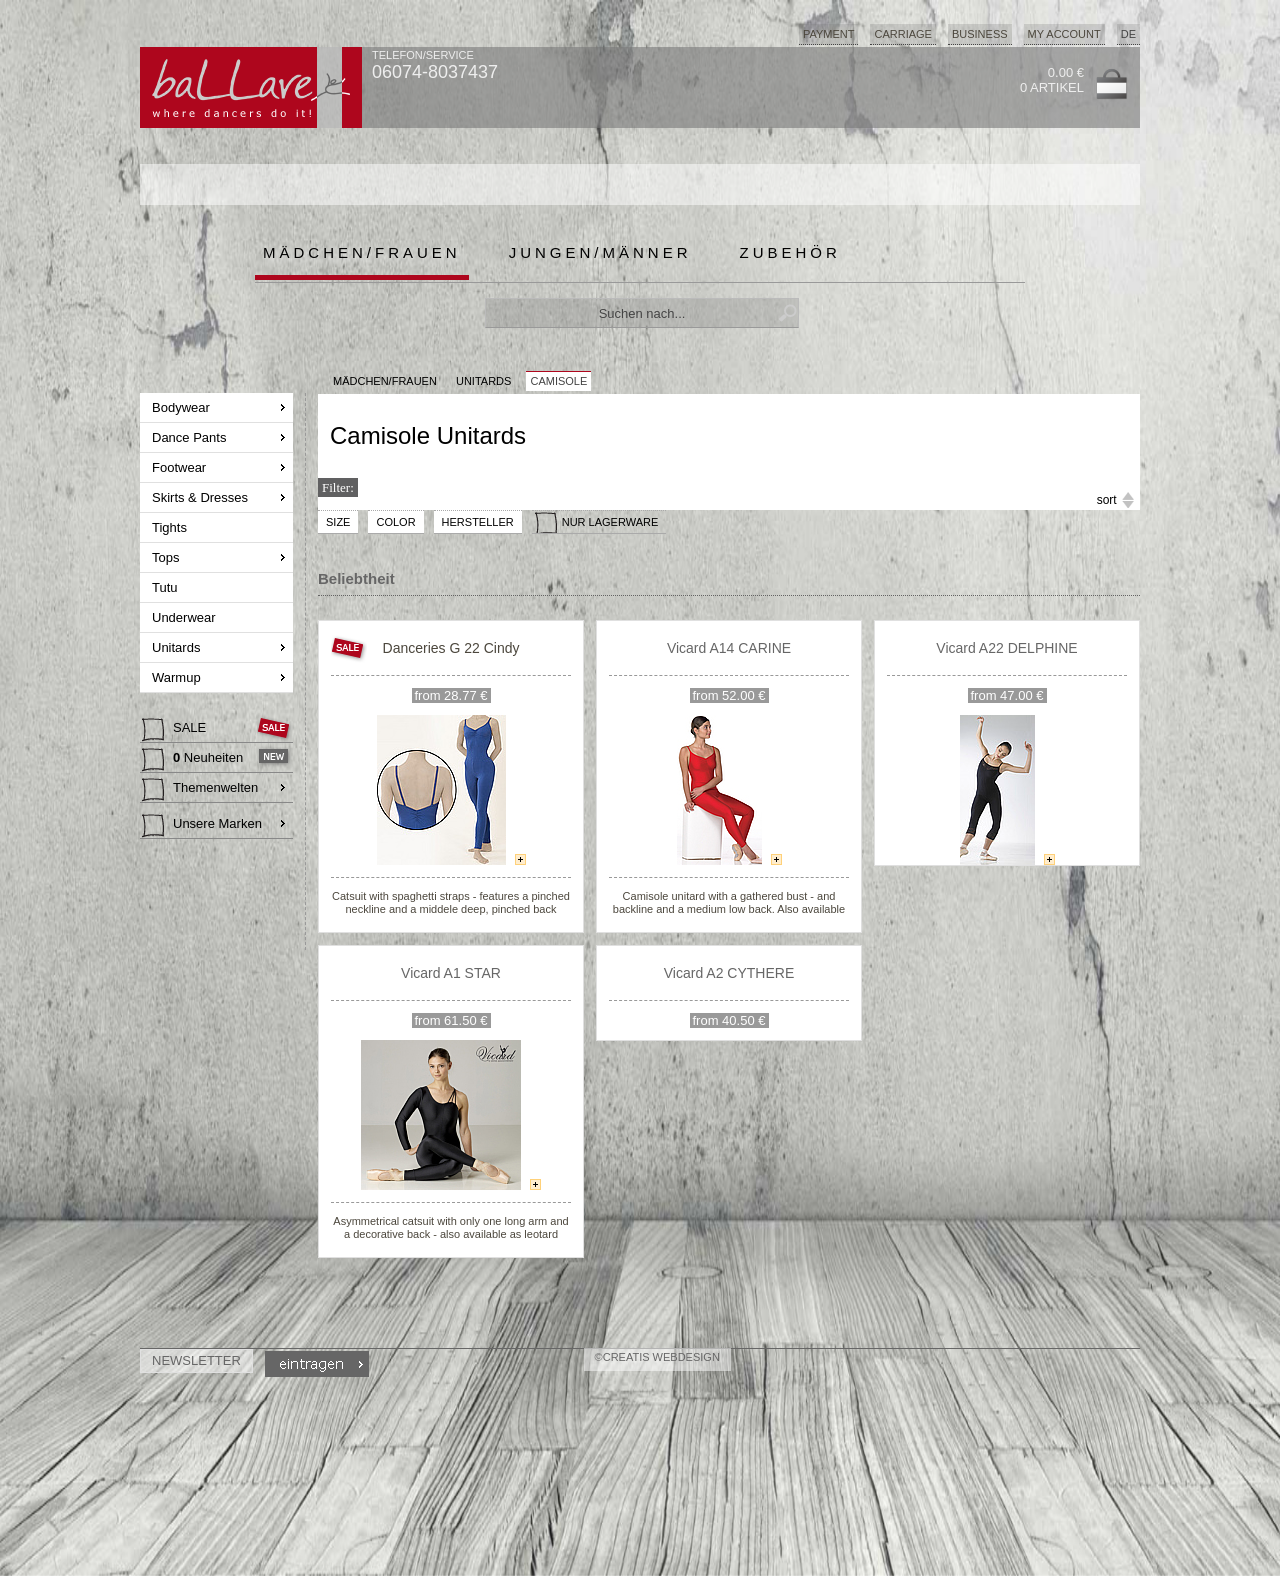 This screenshot has height=1576, width=1280. Describe the element at coordinates (178, 647) in the screenshot. I see `Unitards` at that location.